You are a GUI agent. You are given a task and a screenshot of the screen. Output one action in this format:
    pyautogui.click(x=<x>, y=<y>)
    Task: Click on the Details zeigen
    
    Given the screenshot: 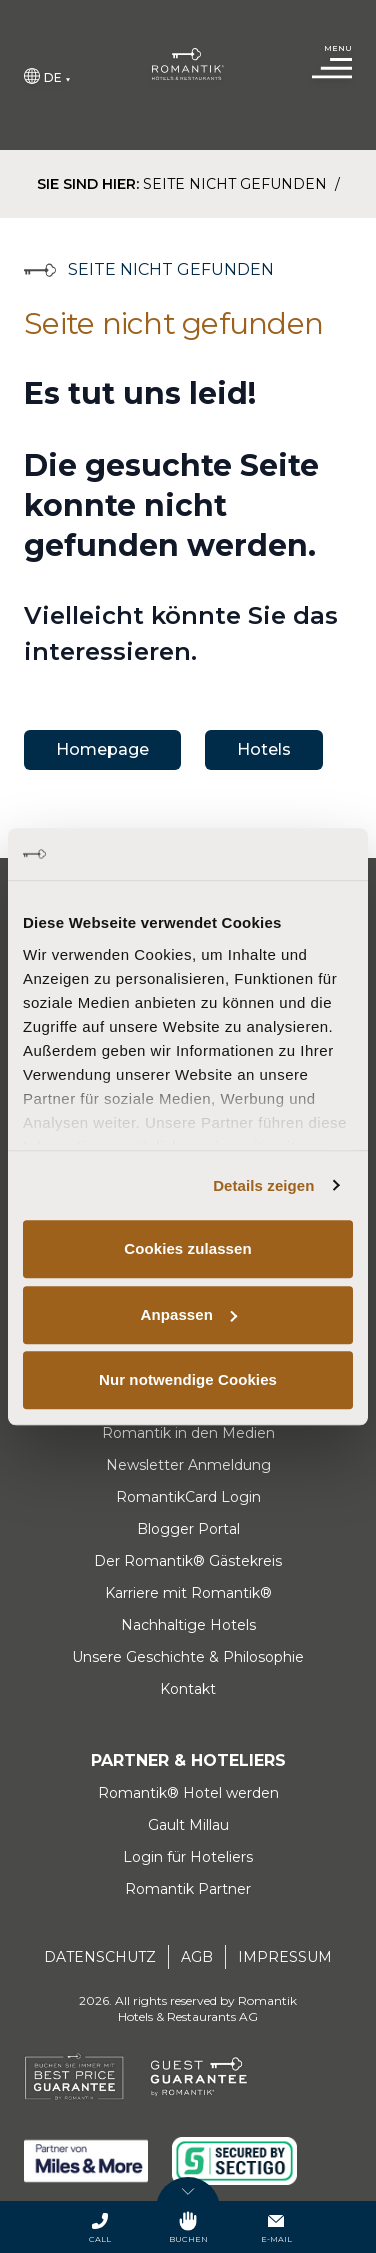 What is the action you would take?
    pyautogui.click(x=263, y=1185)
    